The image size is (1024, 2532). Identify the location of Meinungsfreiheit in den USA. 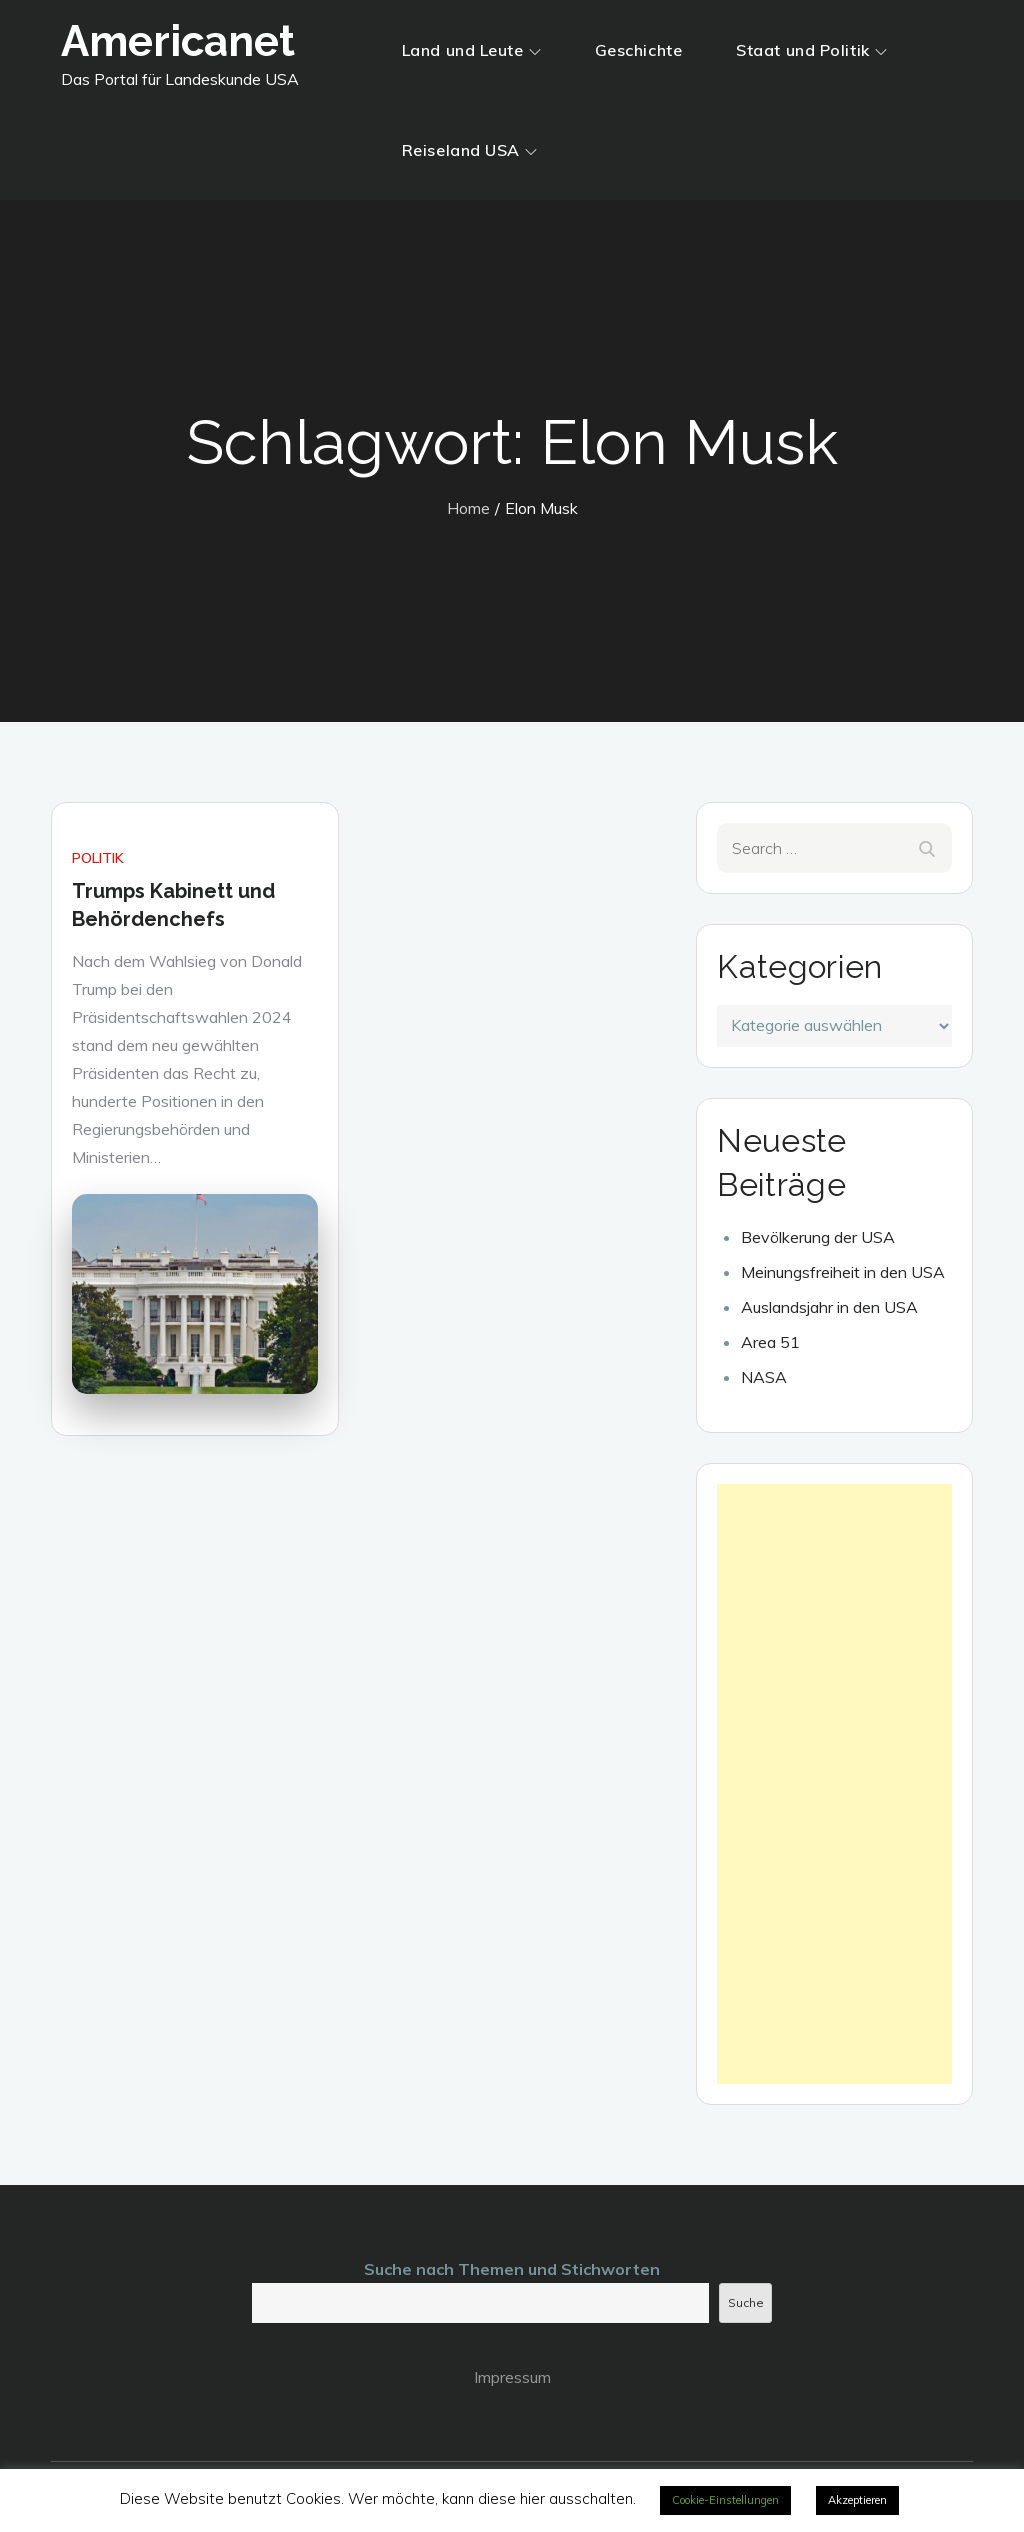
(843, 1272).